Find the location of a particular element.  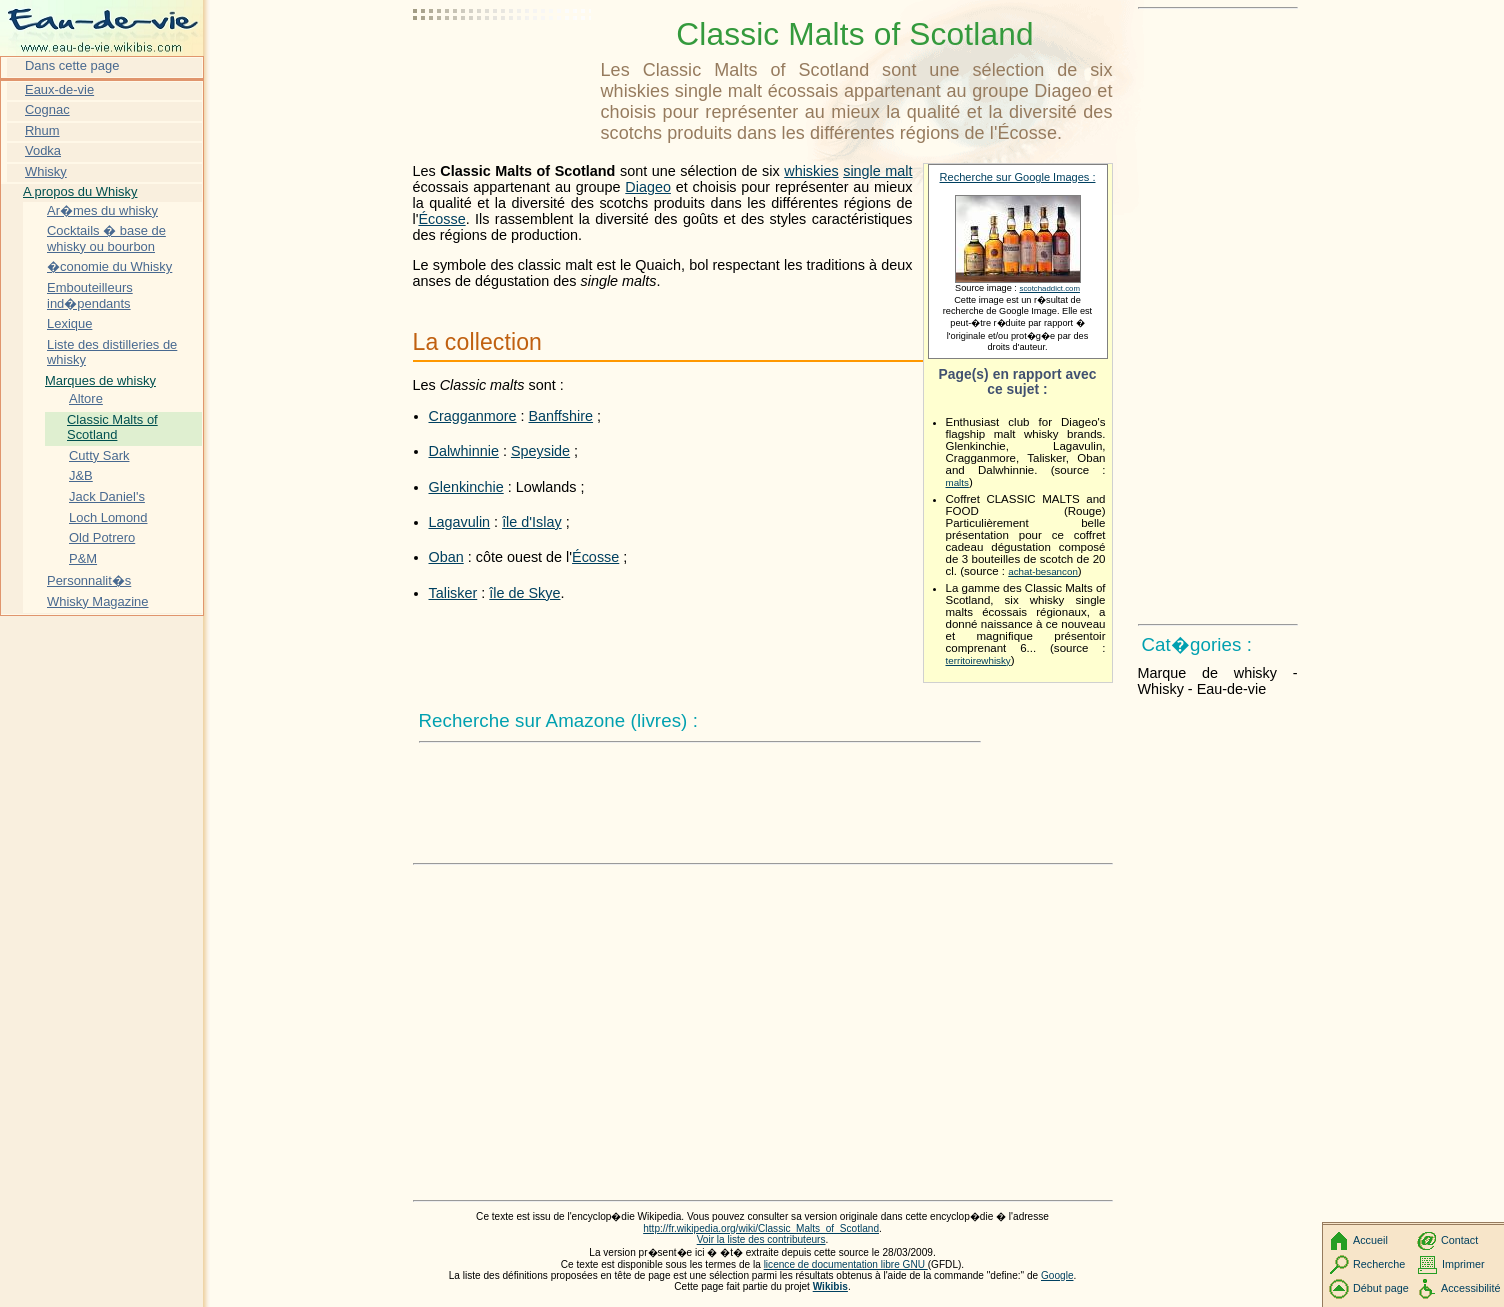

Recherche sur Google Images : is located at coordinates (1018, 177).